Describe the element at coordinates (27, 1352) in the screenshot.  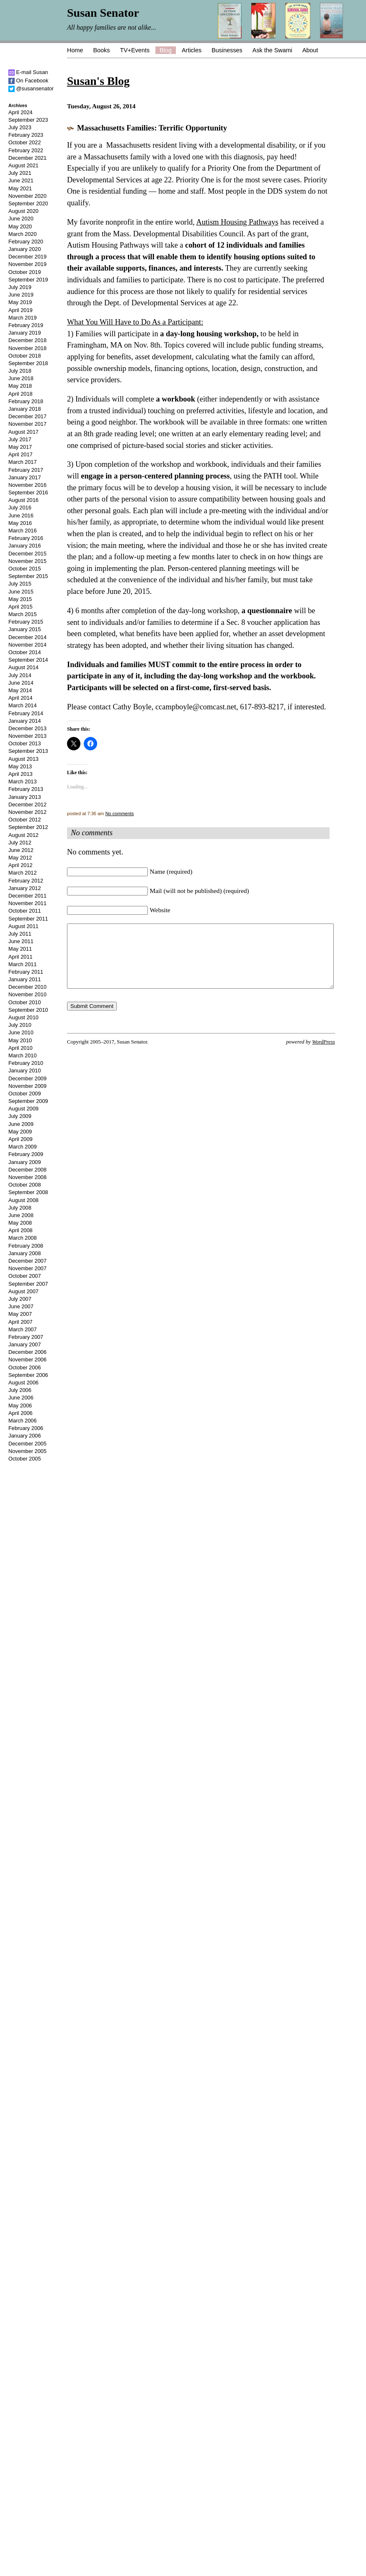
I see `December 2006` at that location.